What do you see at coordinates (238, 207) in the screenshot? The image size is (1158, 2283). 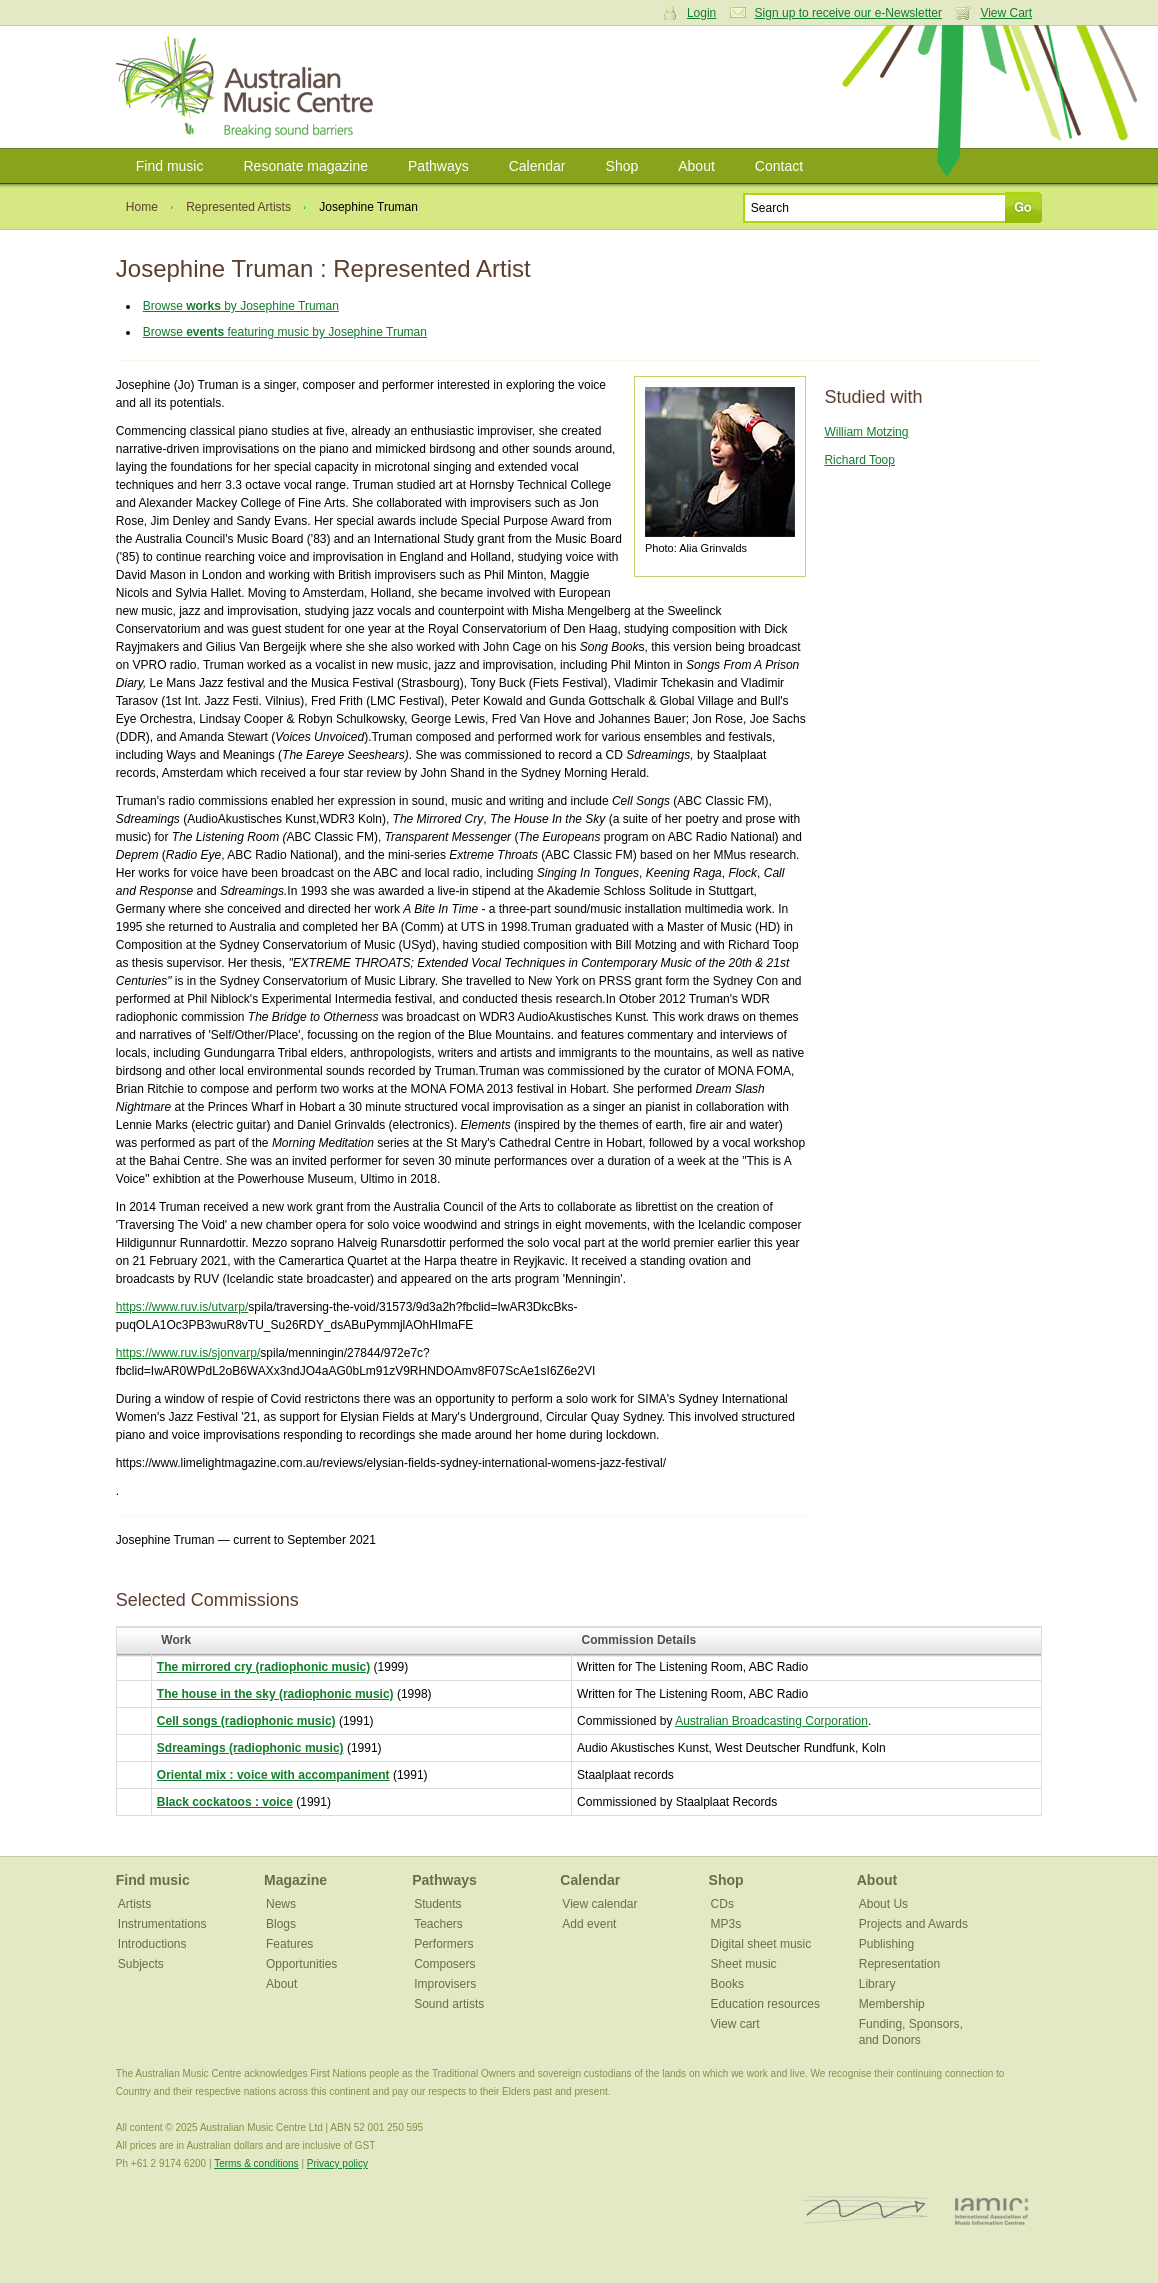 I see `Represented Artists` at bounding box center [238, 207].